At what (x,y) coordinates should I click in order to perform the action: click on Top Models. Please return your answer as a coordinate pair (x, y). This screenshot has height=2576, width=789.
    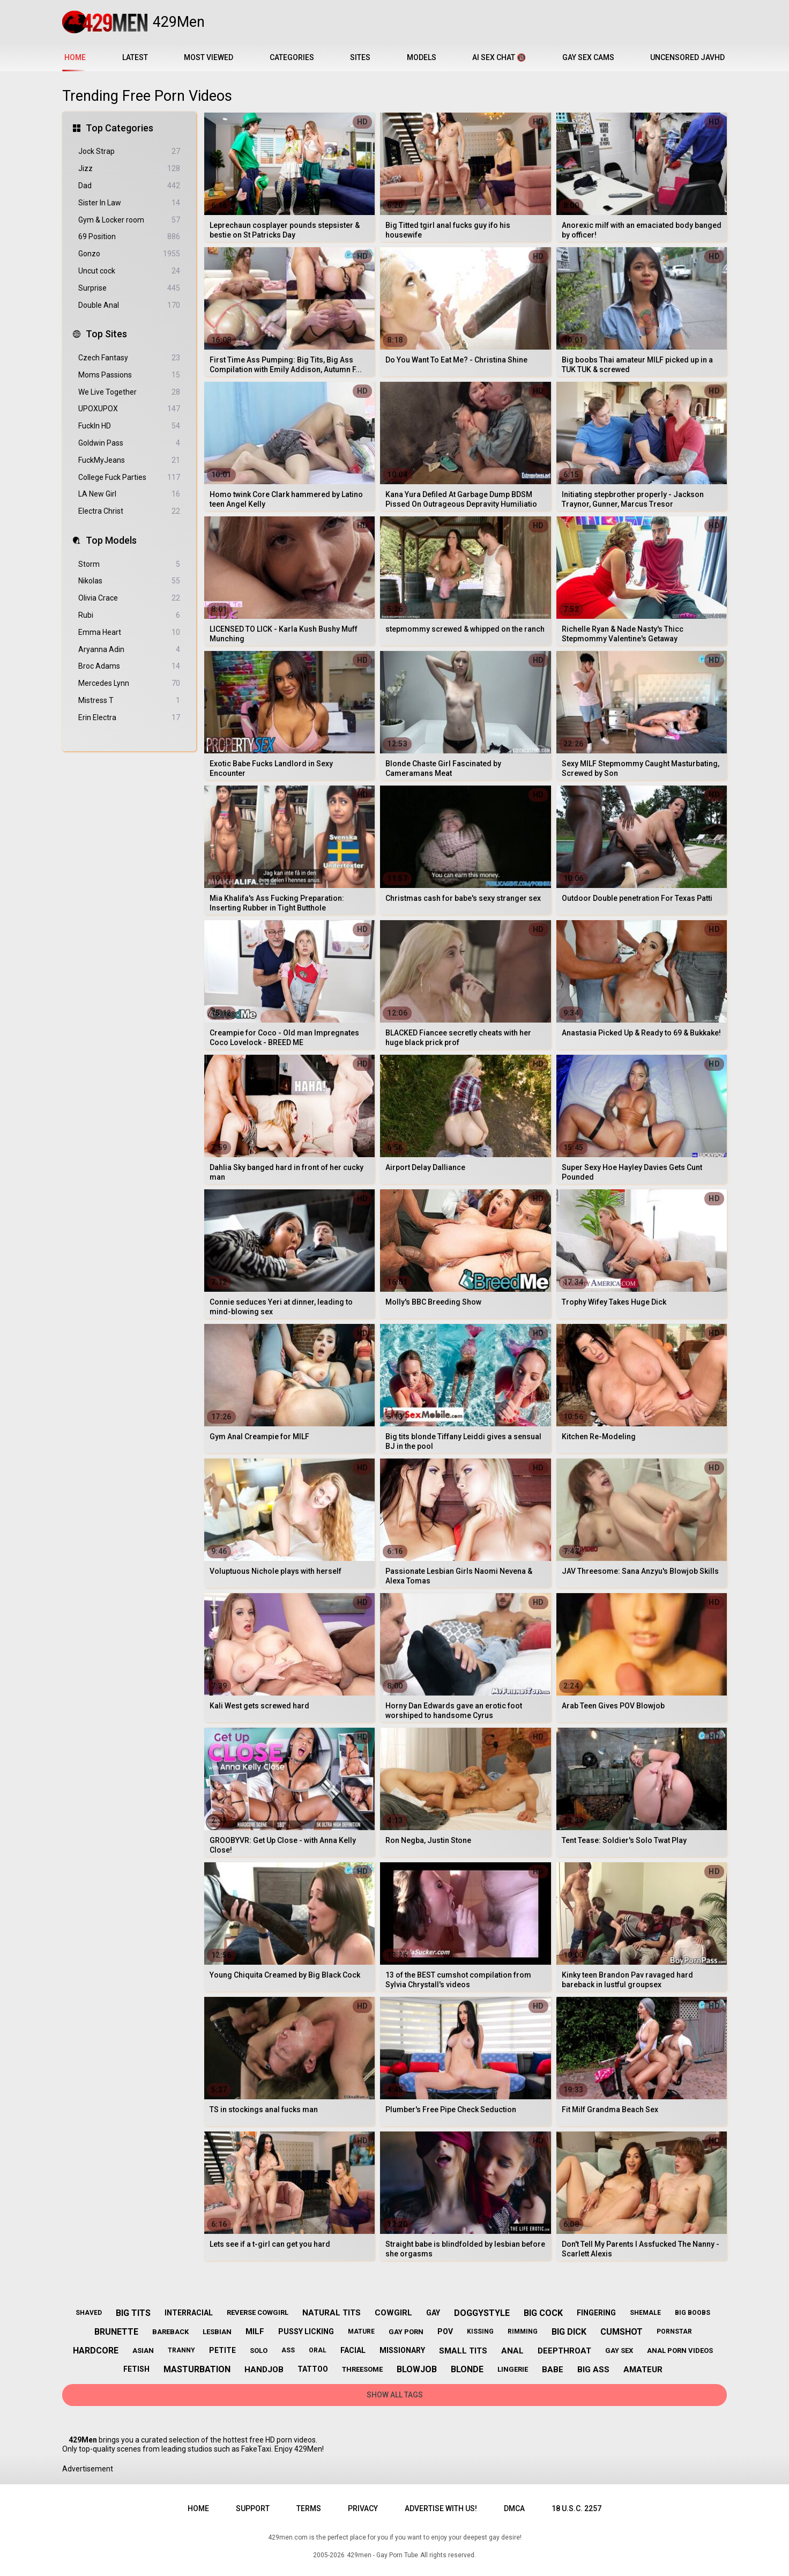
    Looking at the image, I should click on (111, 540).